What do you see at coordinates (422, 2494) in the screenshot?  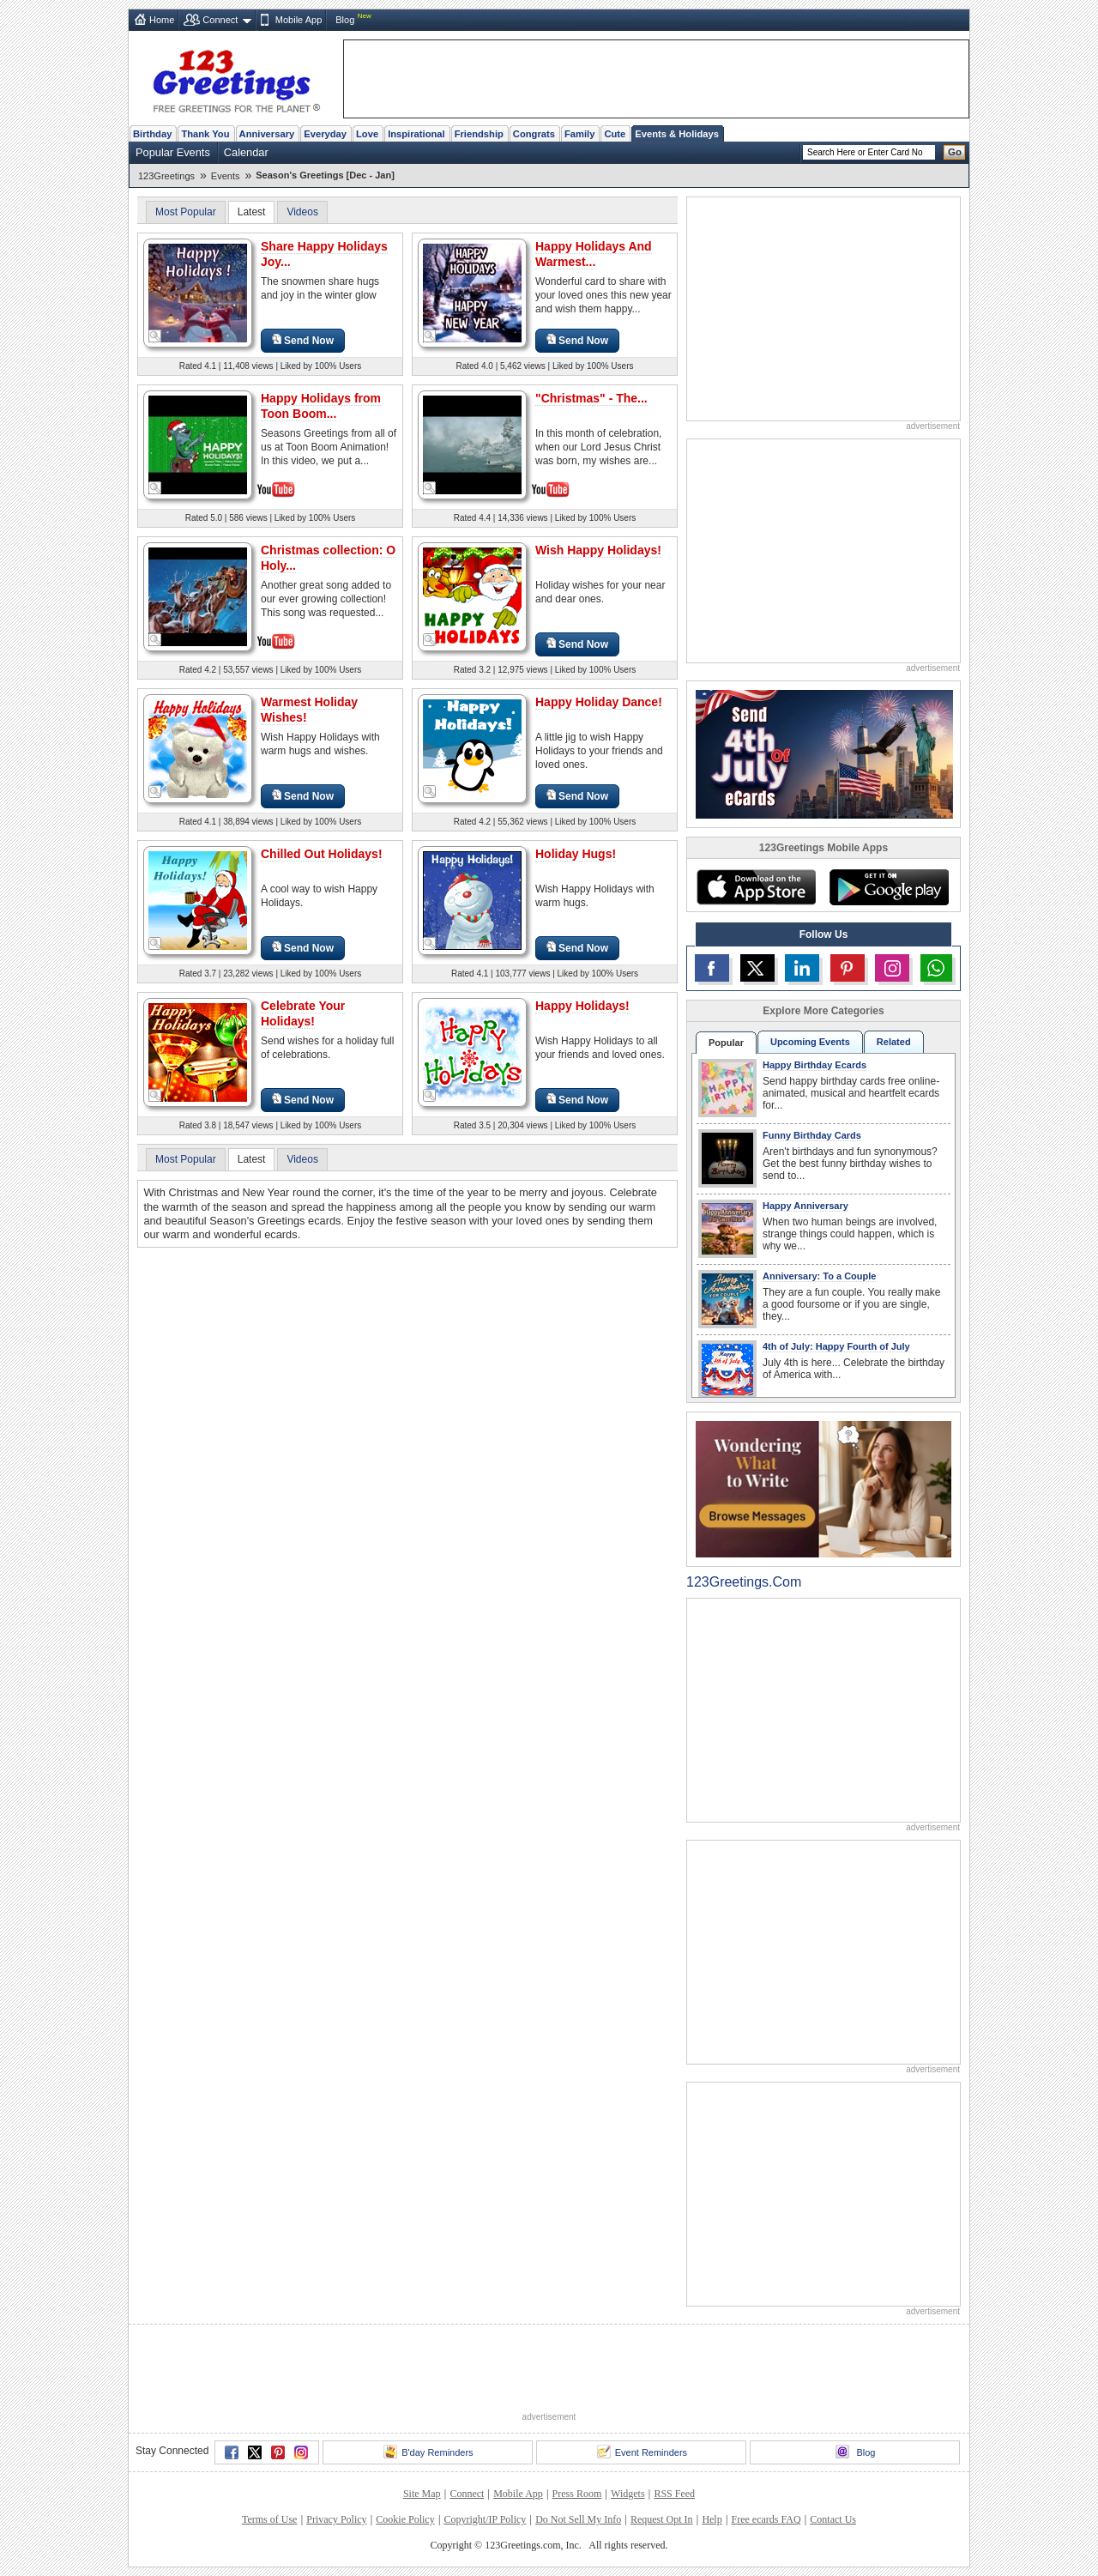 I see `Site Map` at bounding box center [422, 2494].